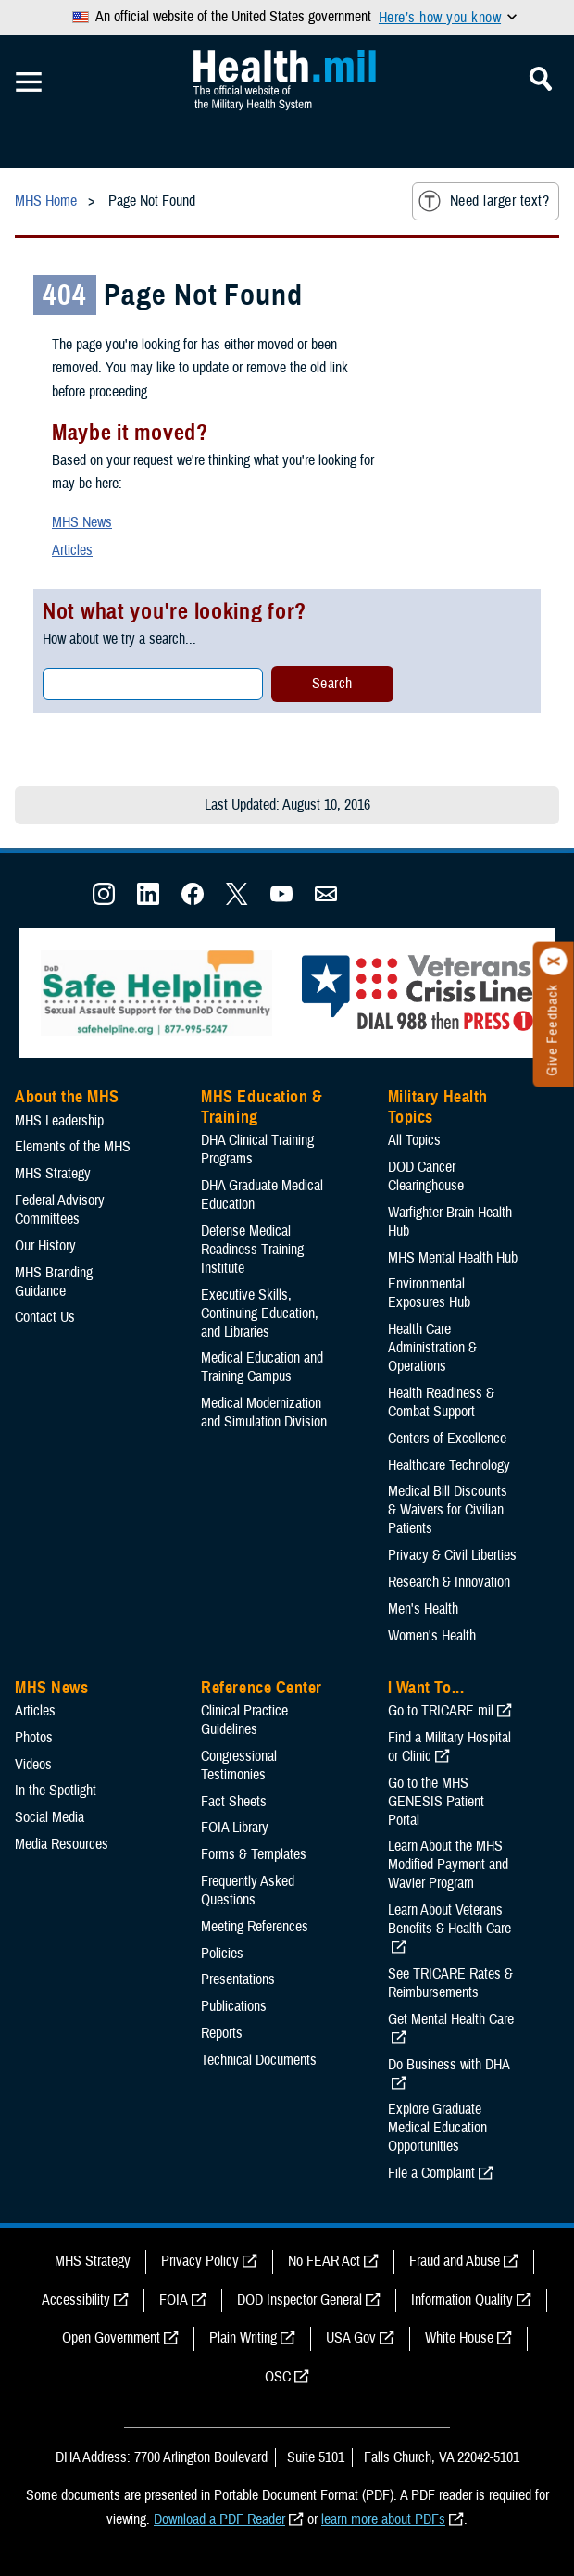 This screenshot has width=574, height=2576. What do you see at coordinates (264, 1412) in the screenshot?
I see `Medical Modernization and Simulation Division` at bounding box center [264, 1412].